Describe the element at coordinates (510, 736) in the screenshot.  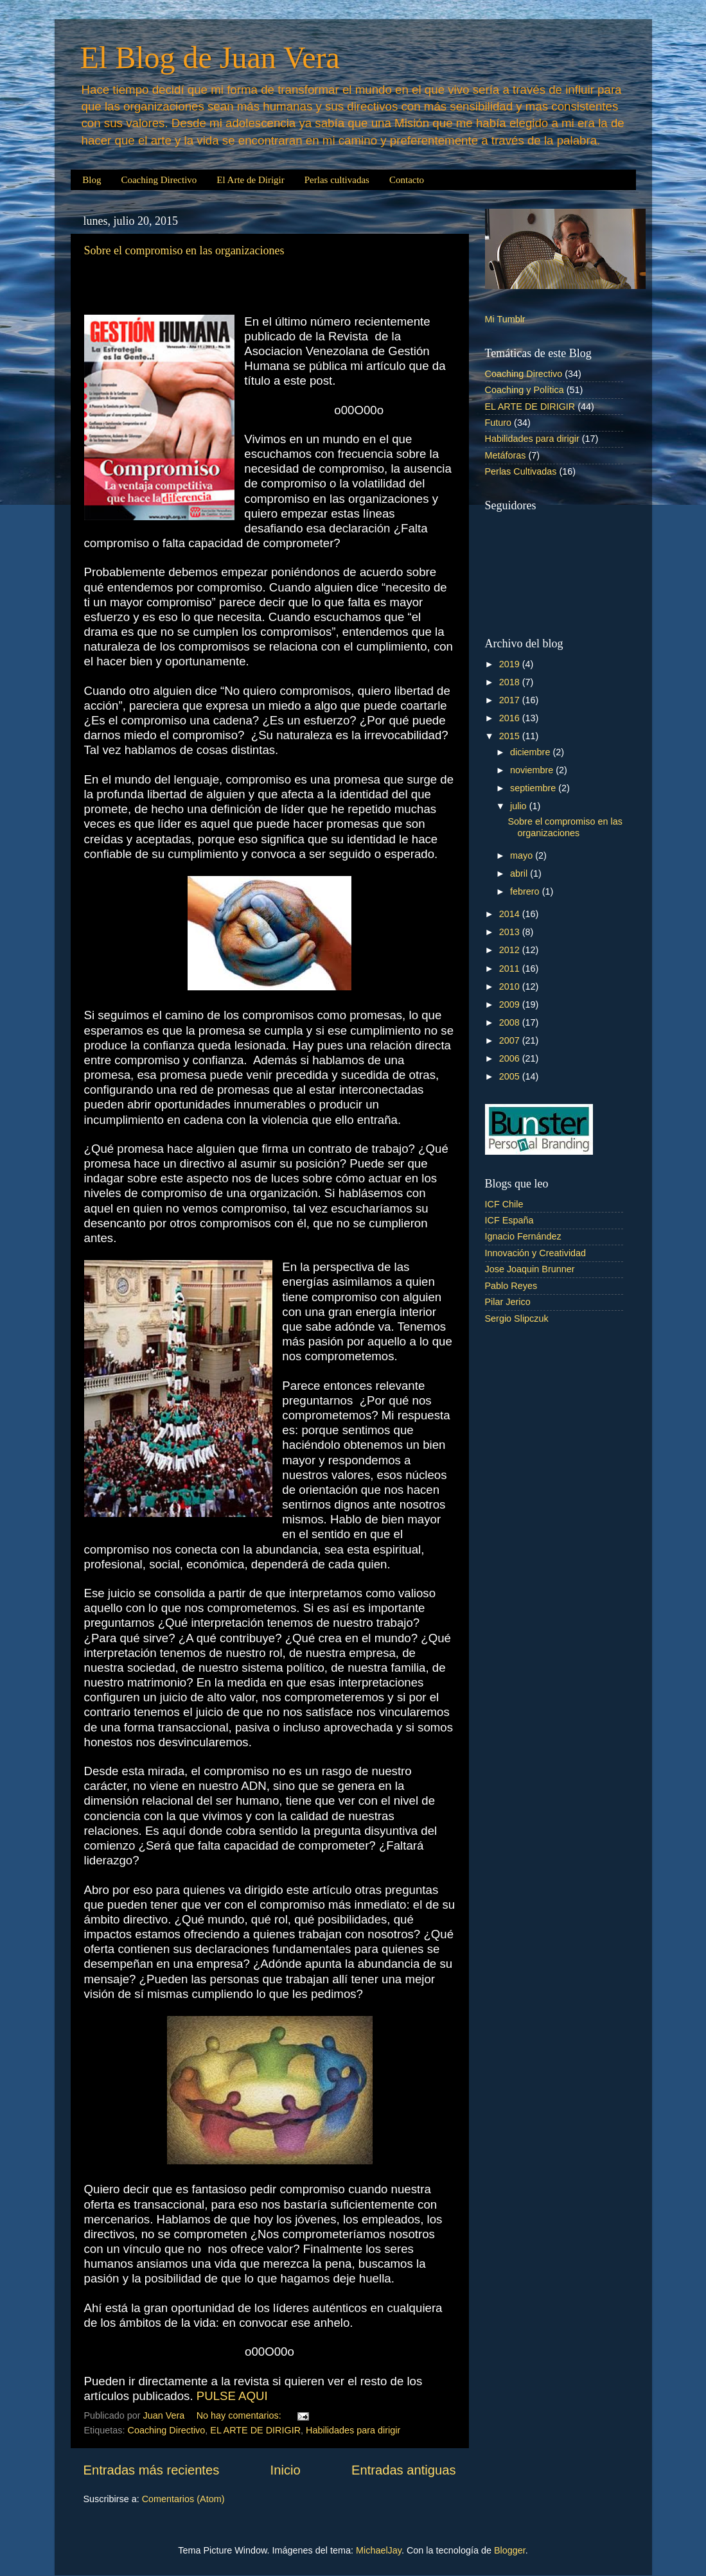
I see `2015` at that location.